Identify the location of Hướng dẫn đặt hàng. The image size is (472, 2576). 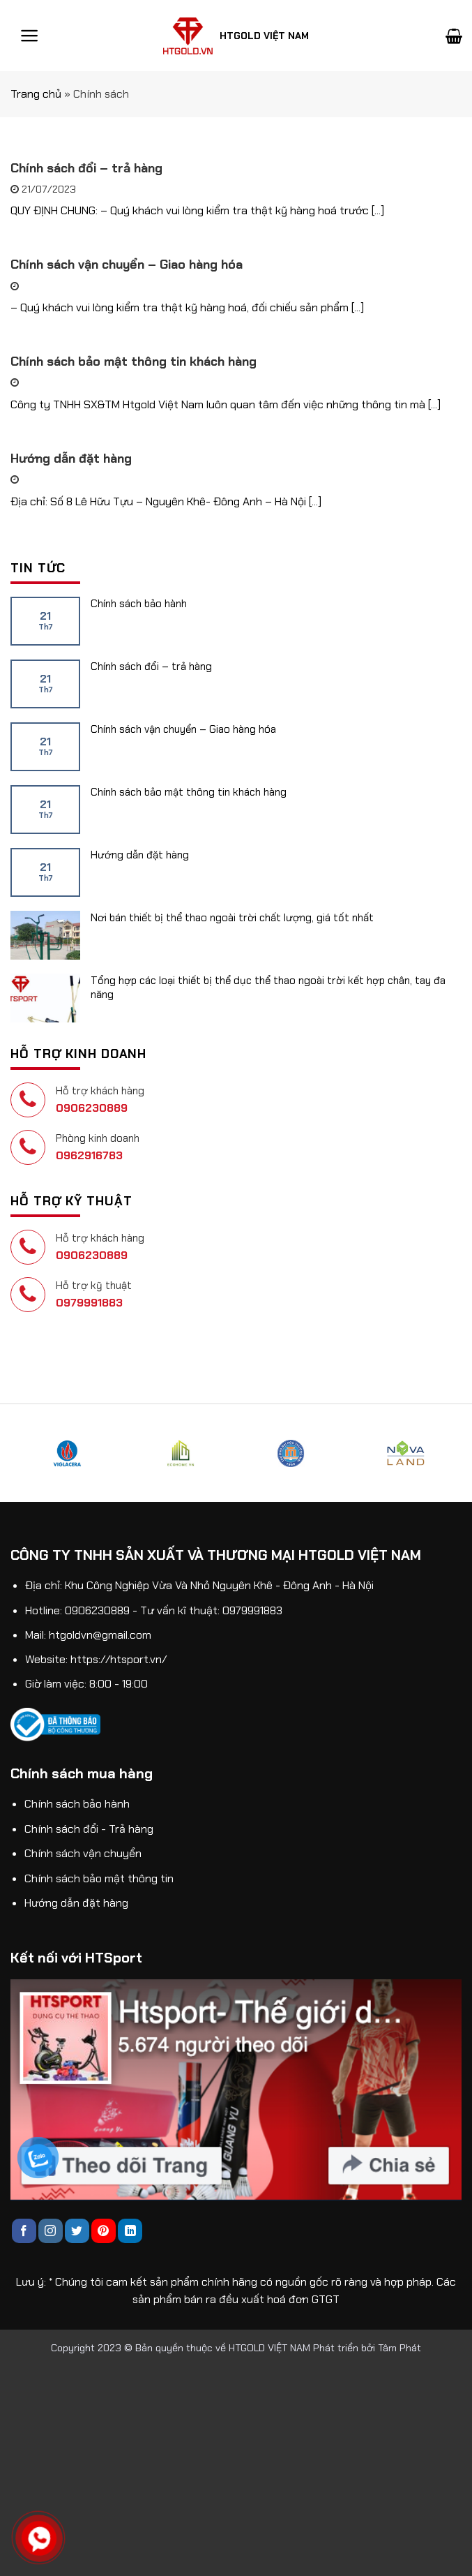
(140, 855).